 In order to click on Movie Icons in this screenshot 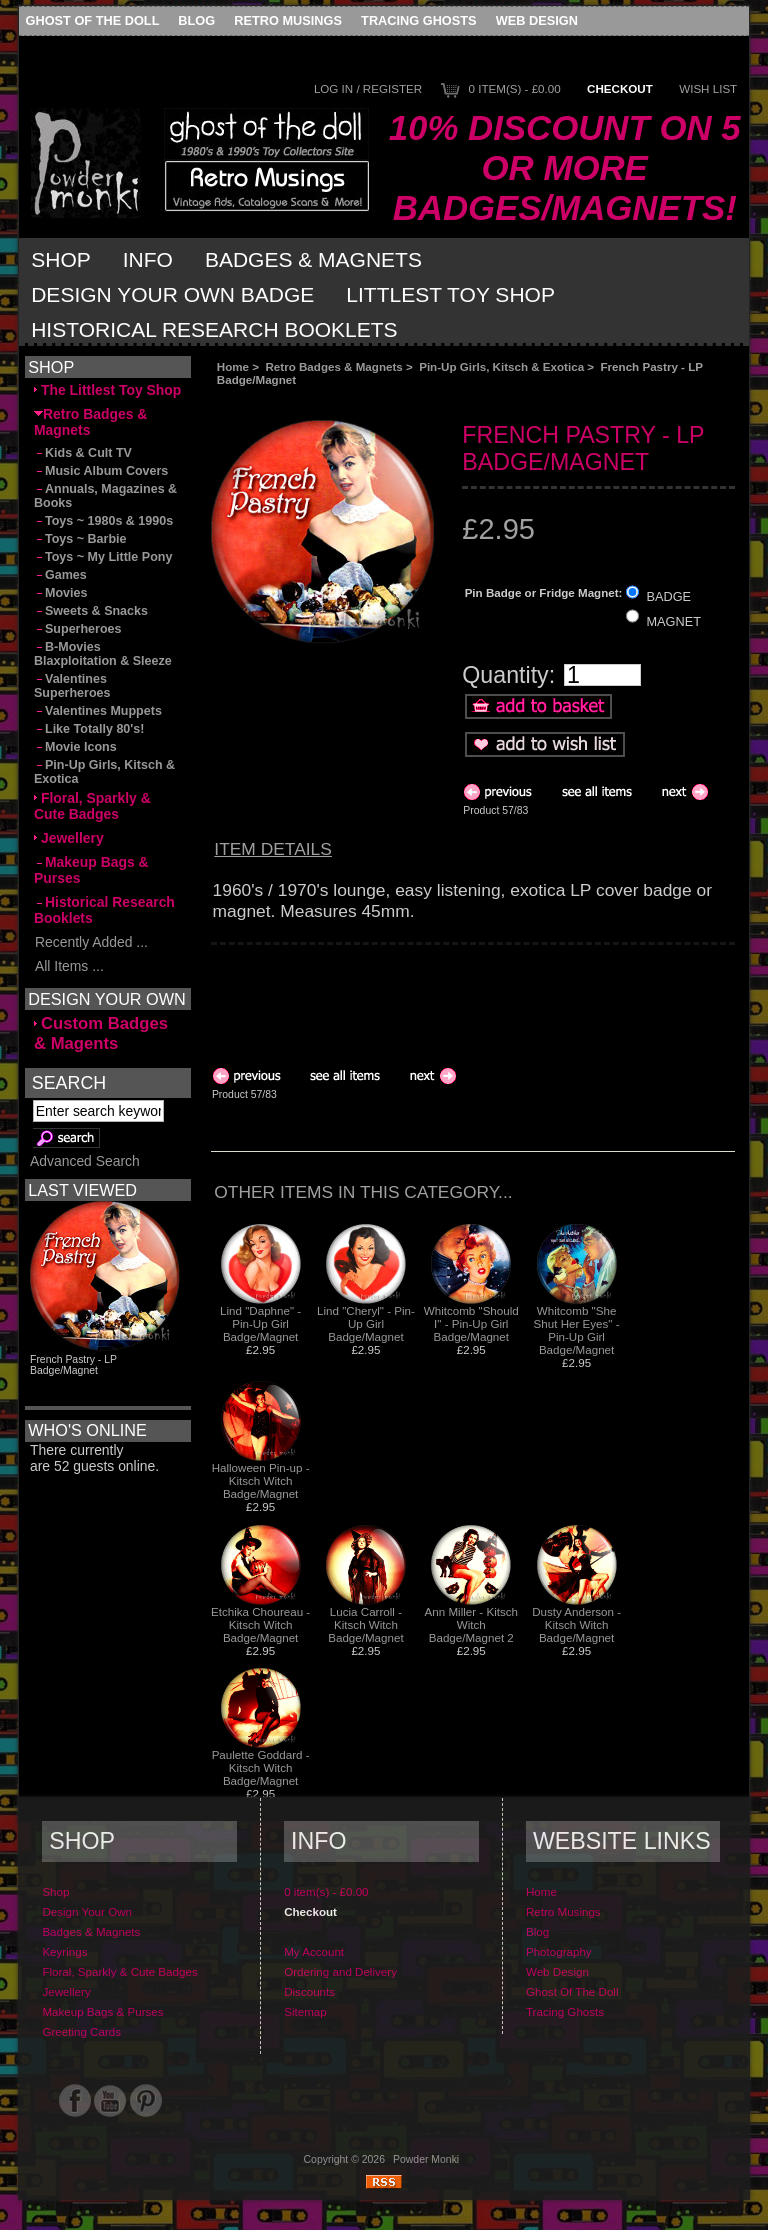, I will do `click(75, 747)`.